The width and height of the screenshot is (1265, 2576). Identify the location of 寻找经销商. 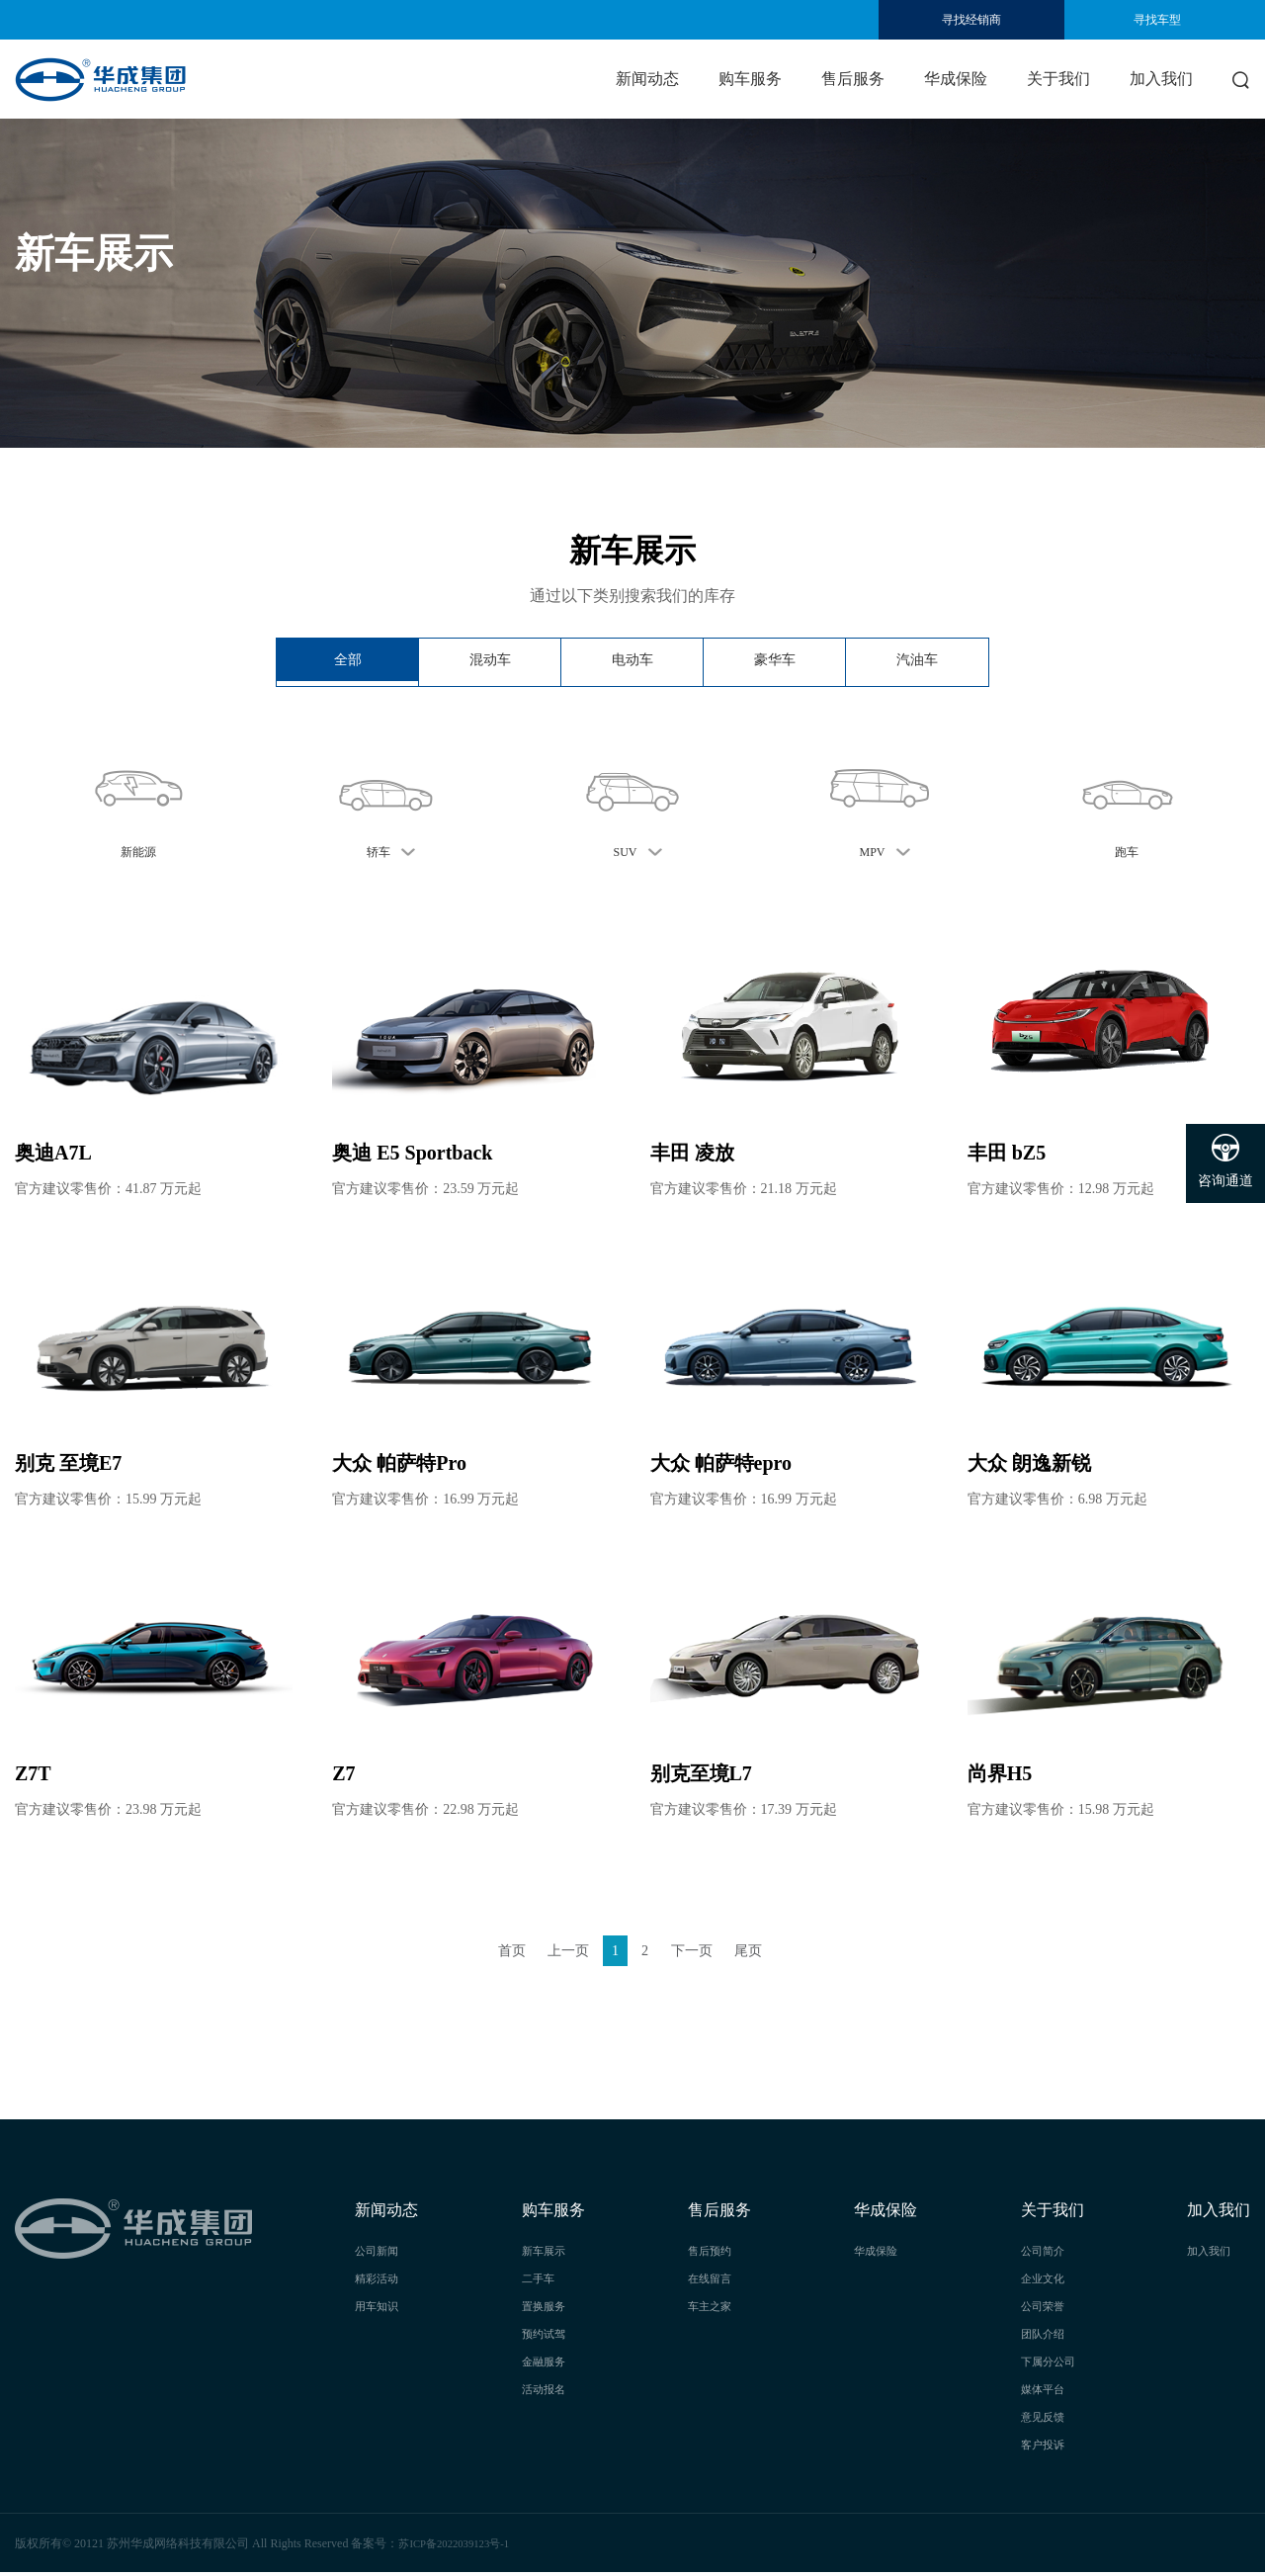
(971, 20).